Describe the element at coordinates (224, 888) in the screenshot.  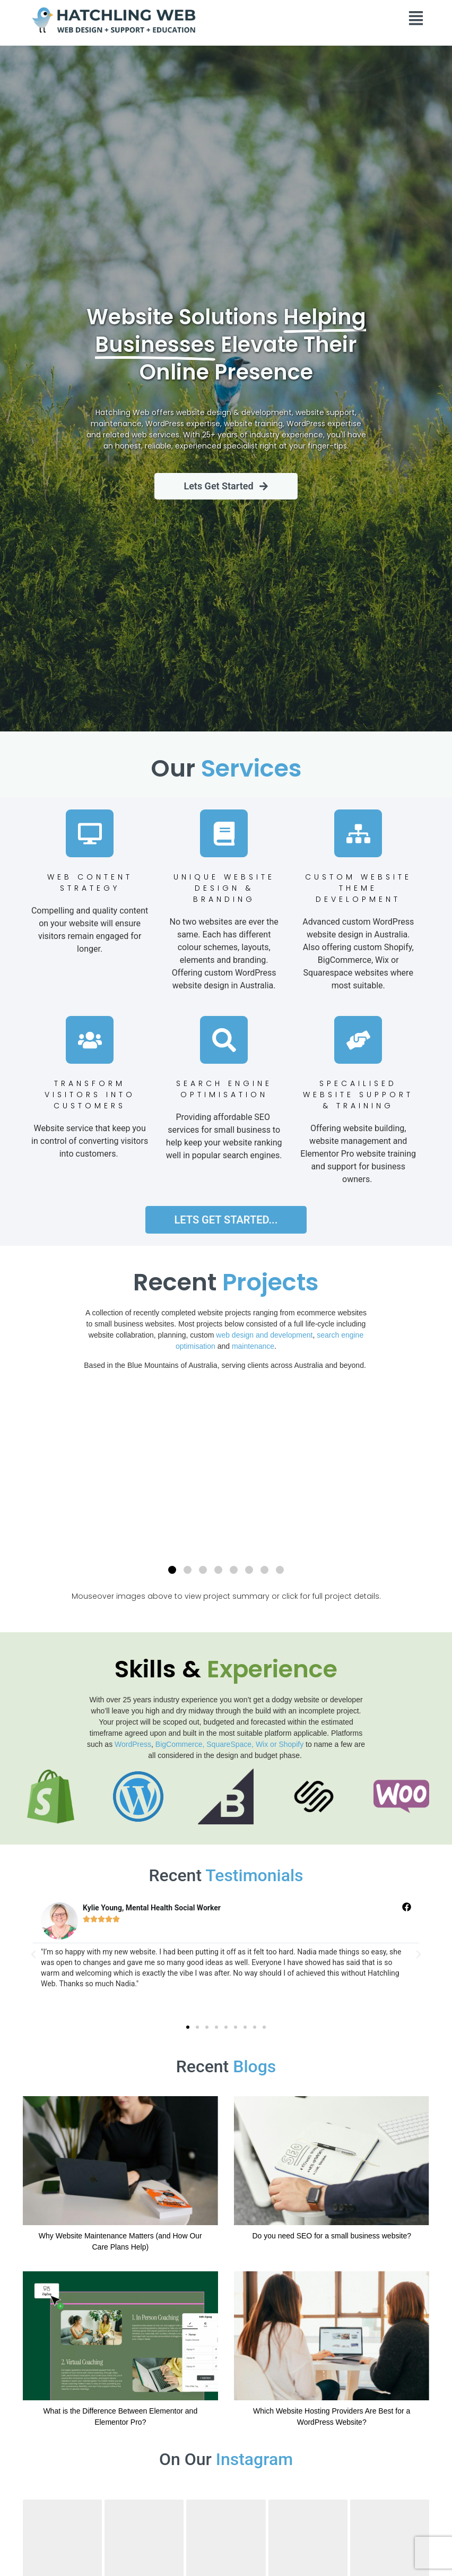
I see `Unique Website Design & Branding` at that location.